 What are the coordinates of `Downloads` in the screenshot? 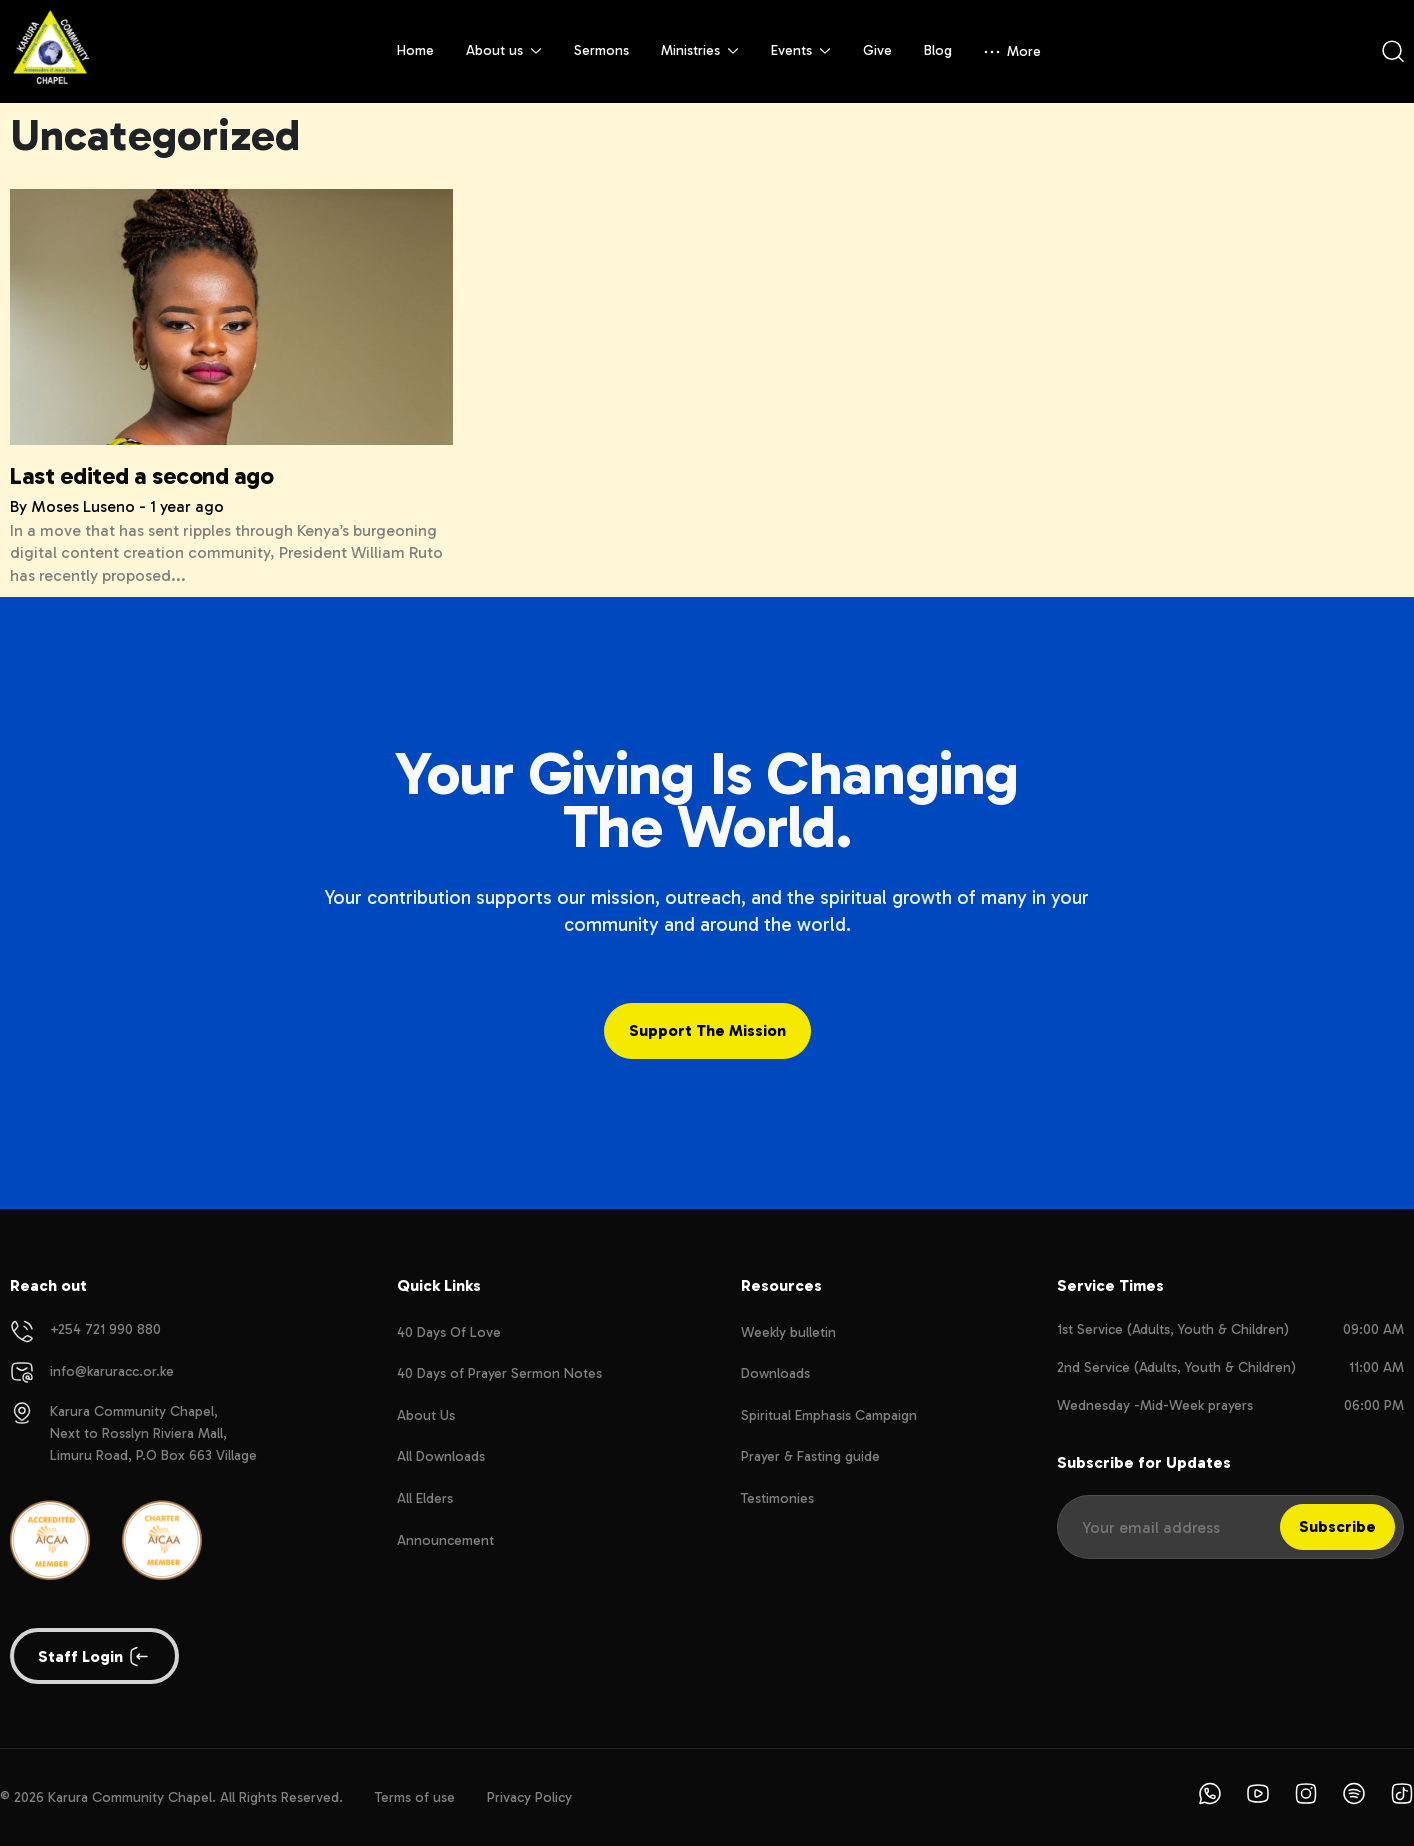 It's located at (775, 1373).